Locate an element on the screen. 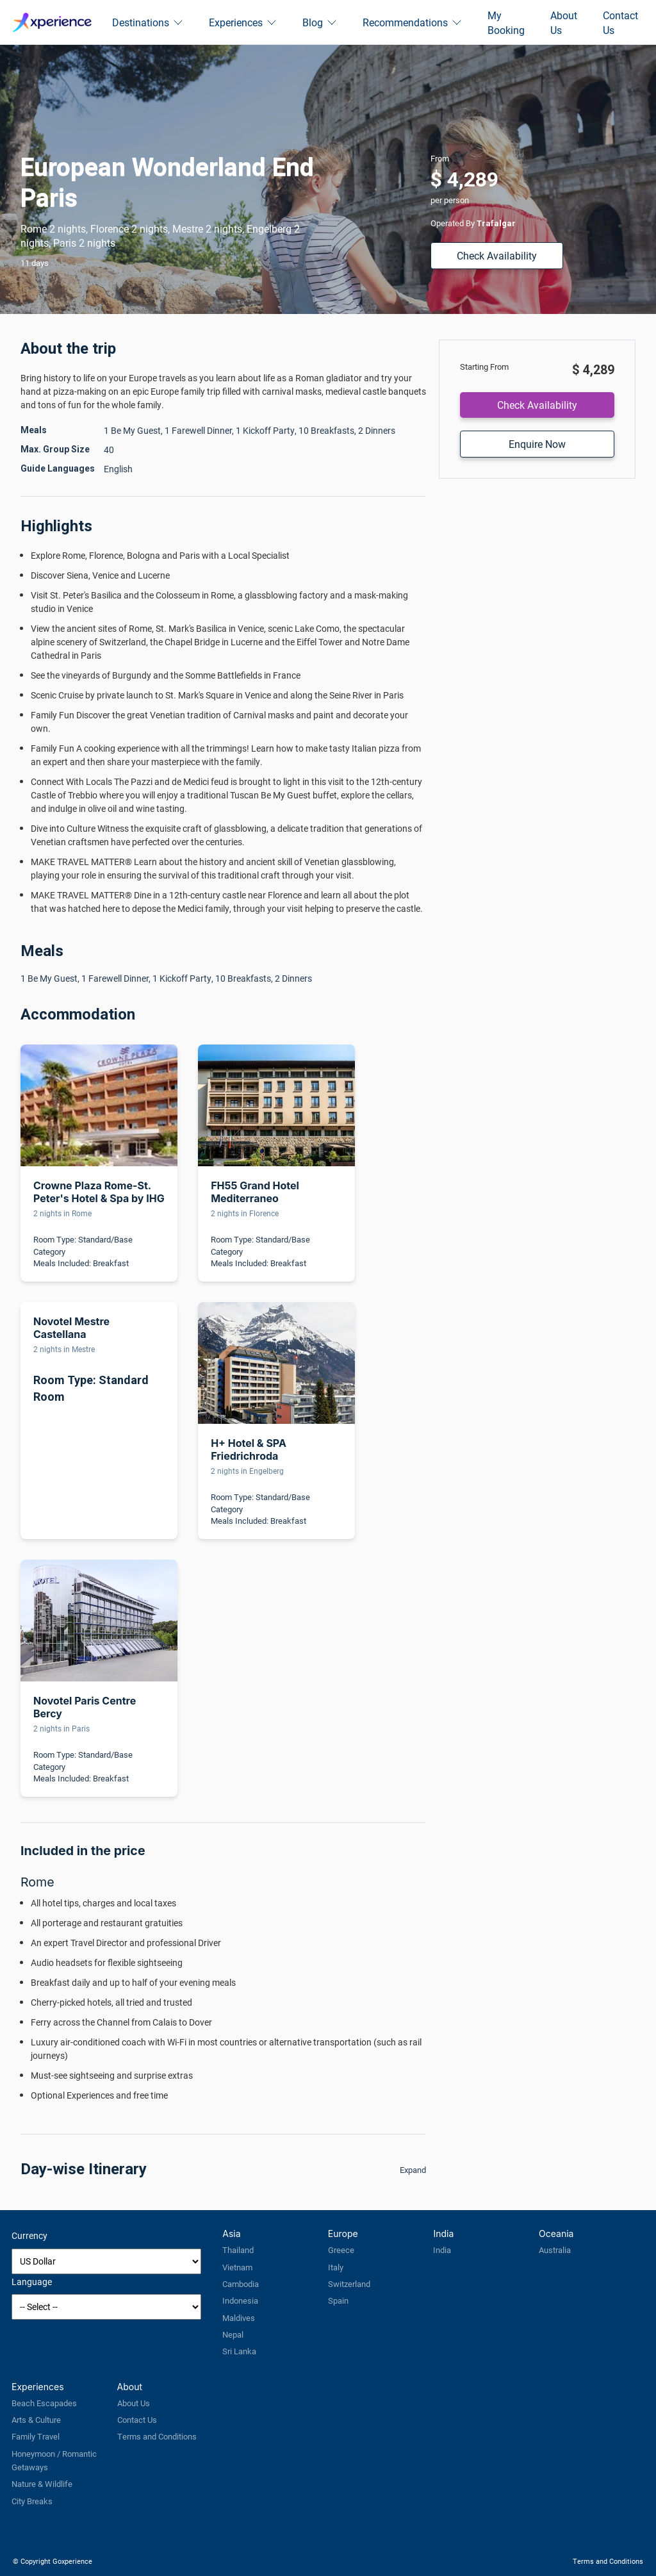 The image size is (656, 2576). Destinations is located at coordinates (147, 22).